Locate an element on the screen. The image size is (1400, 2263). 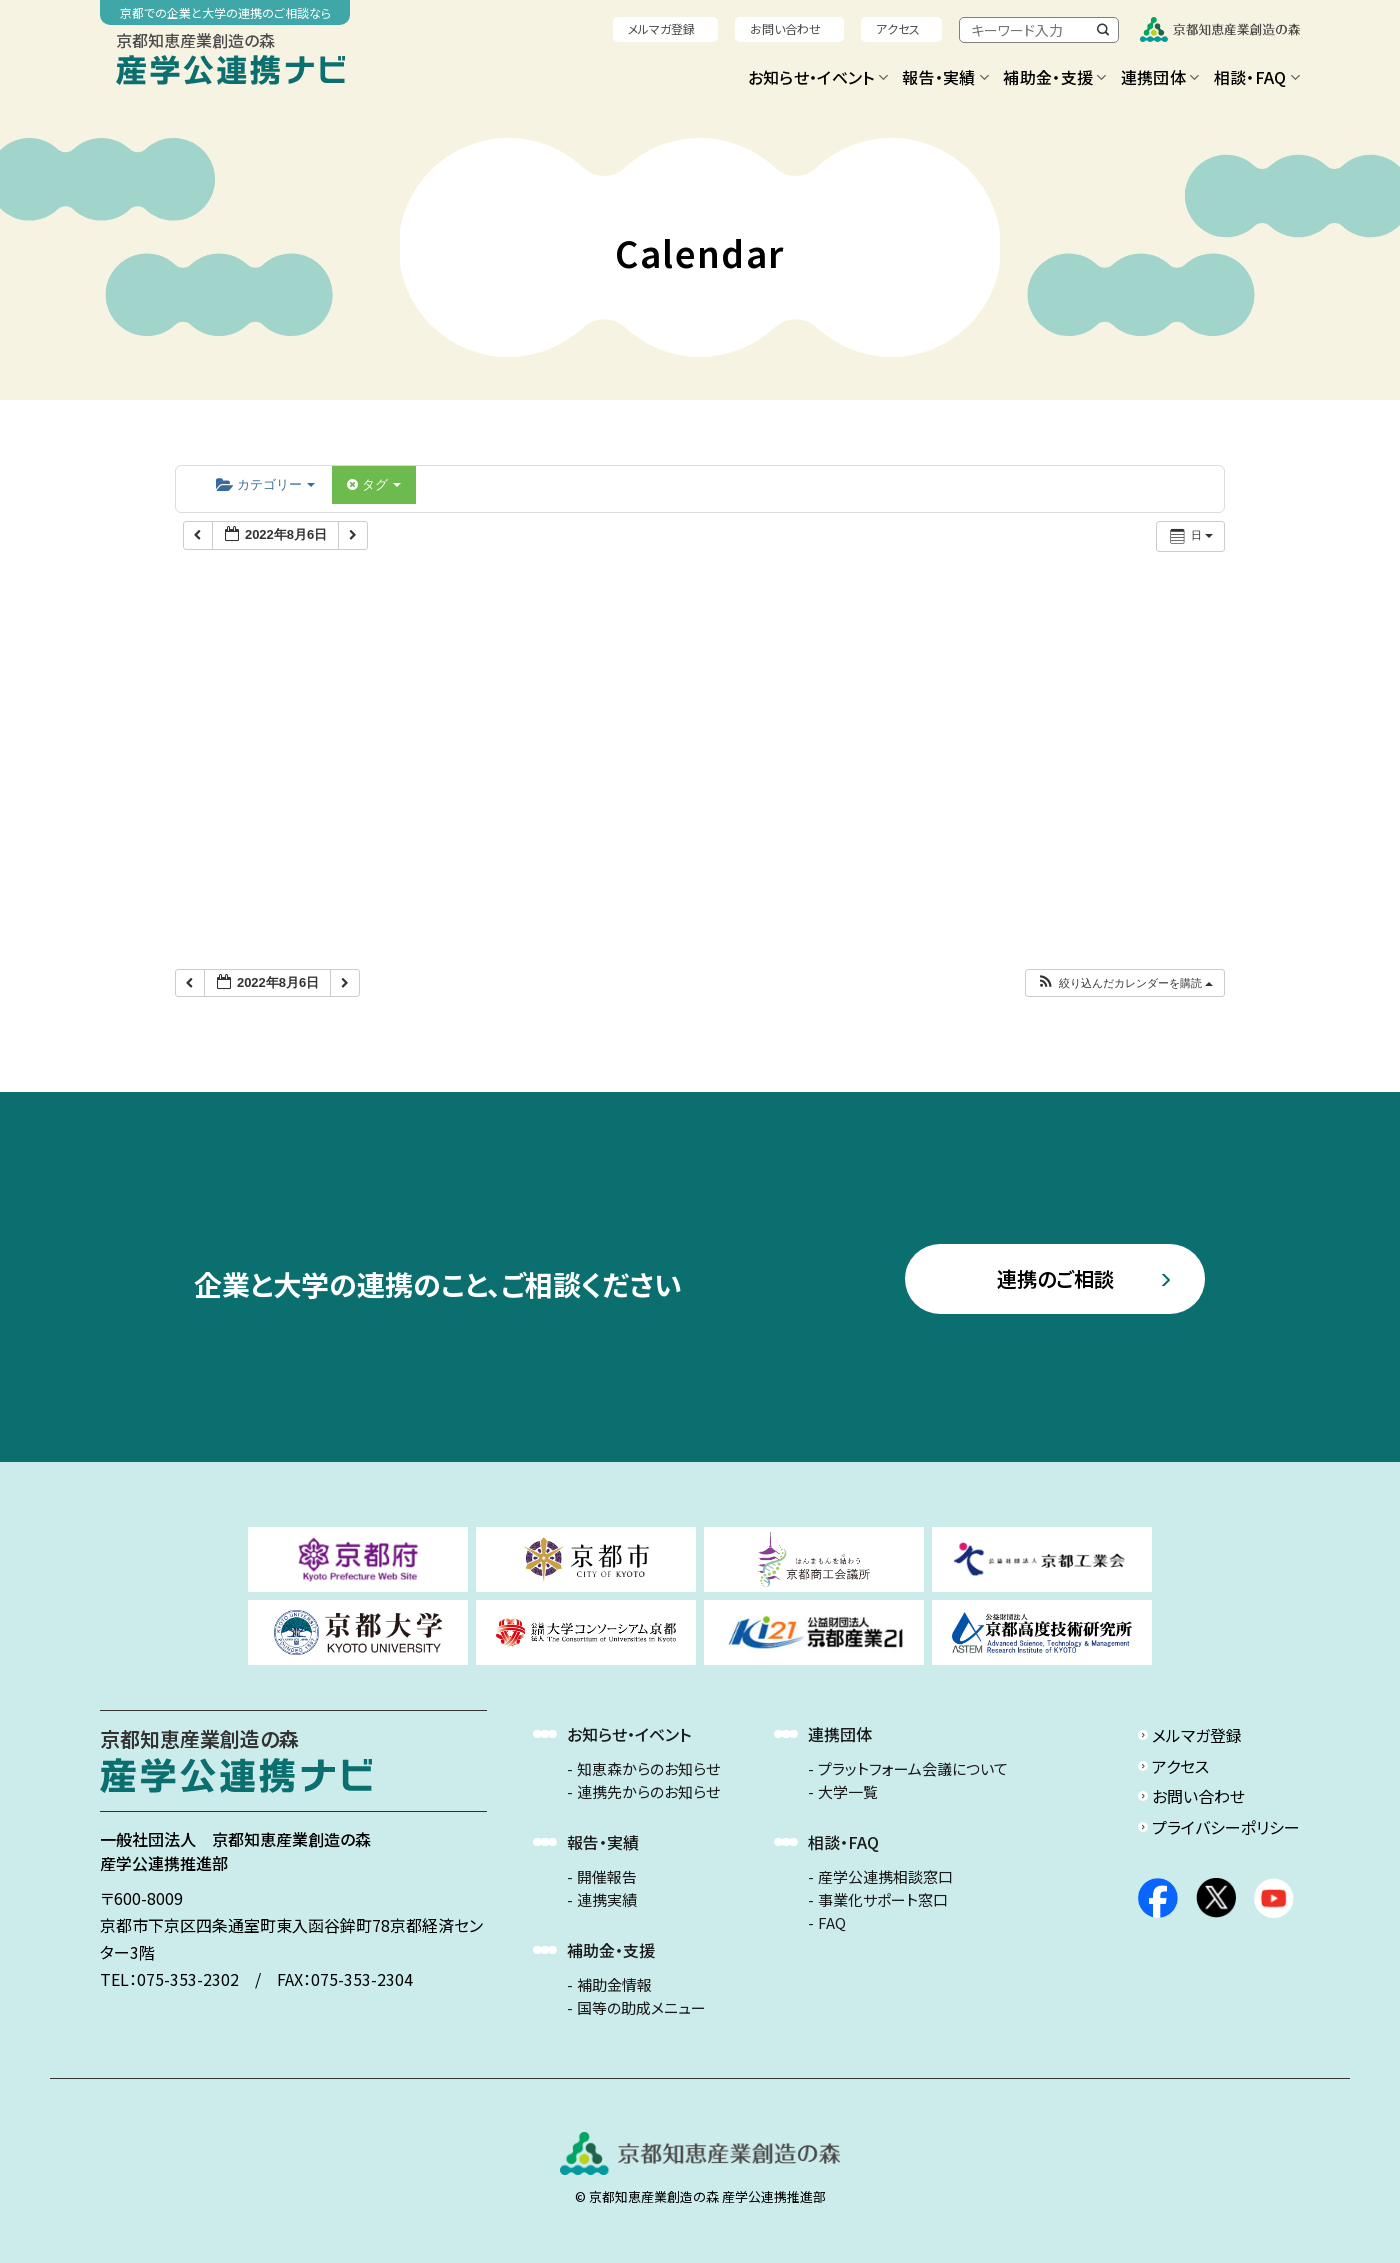
産学公連携相談窓口 is located at coordinates (885, 1877).